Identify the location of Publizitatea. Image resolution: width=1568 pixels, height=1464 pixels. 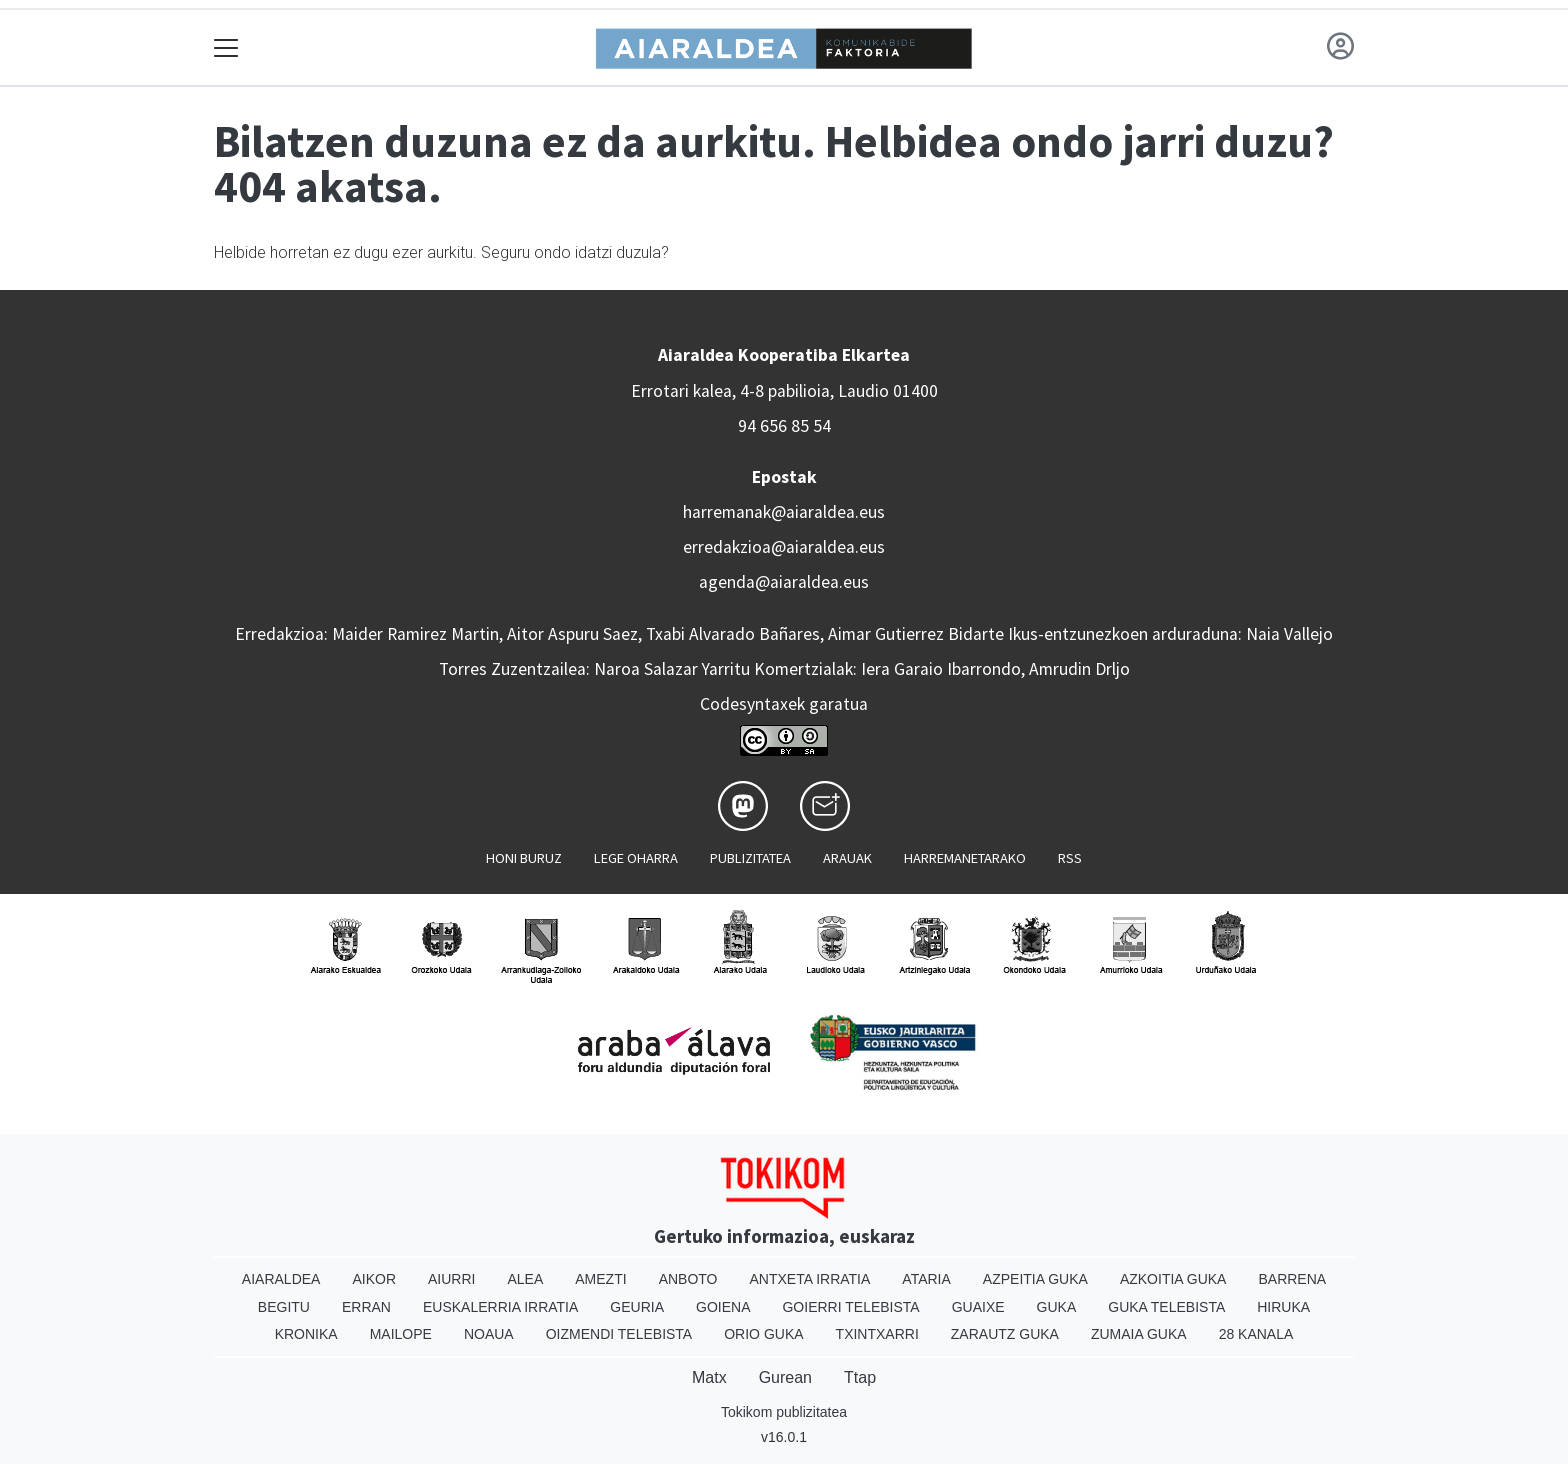
(750, 858).